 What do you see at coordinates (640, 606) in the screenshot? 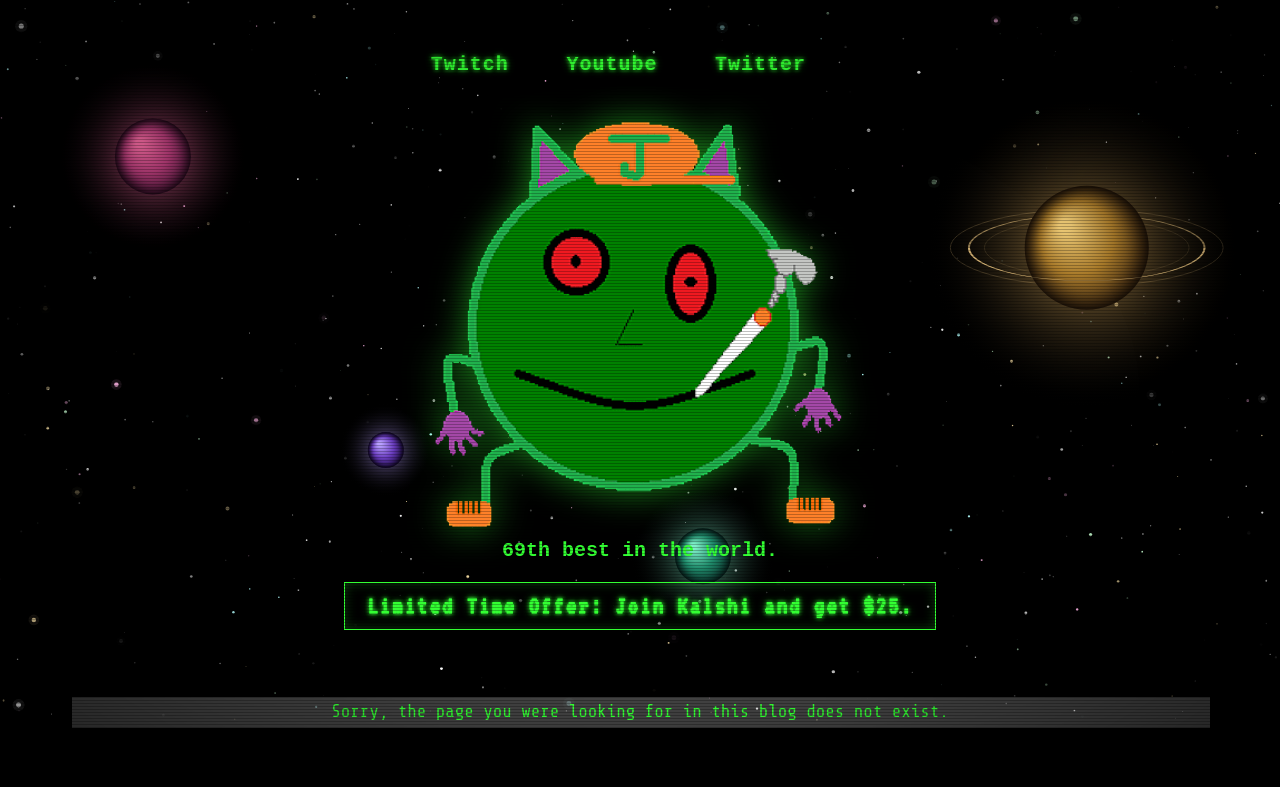
I see `Limited Time Offer: Join Kalshi and get $25.` at bounding box center [640, 606].